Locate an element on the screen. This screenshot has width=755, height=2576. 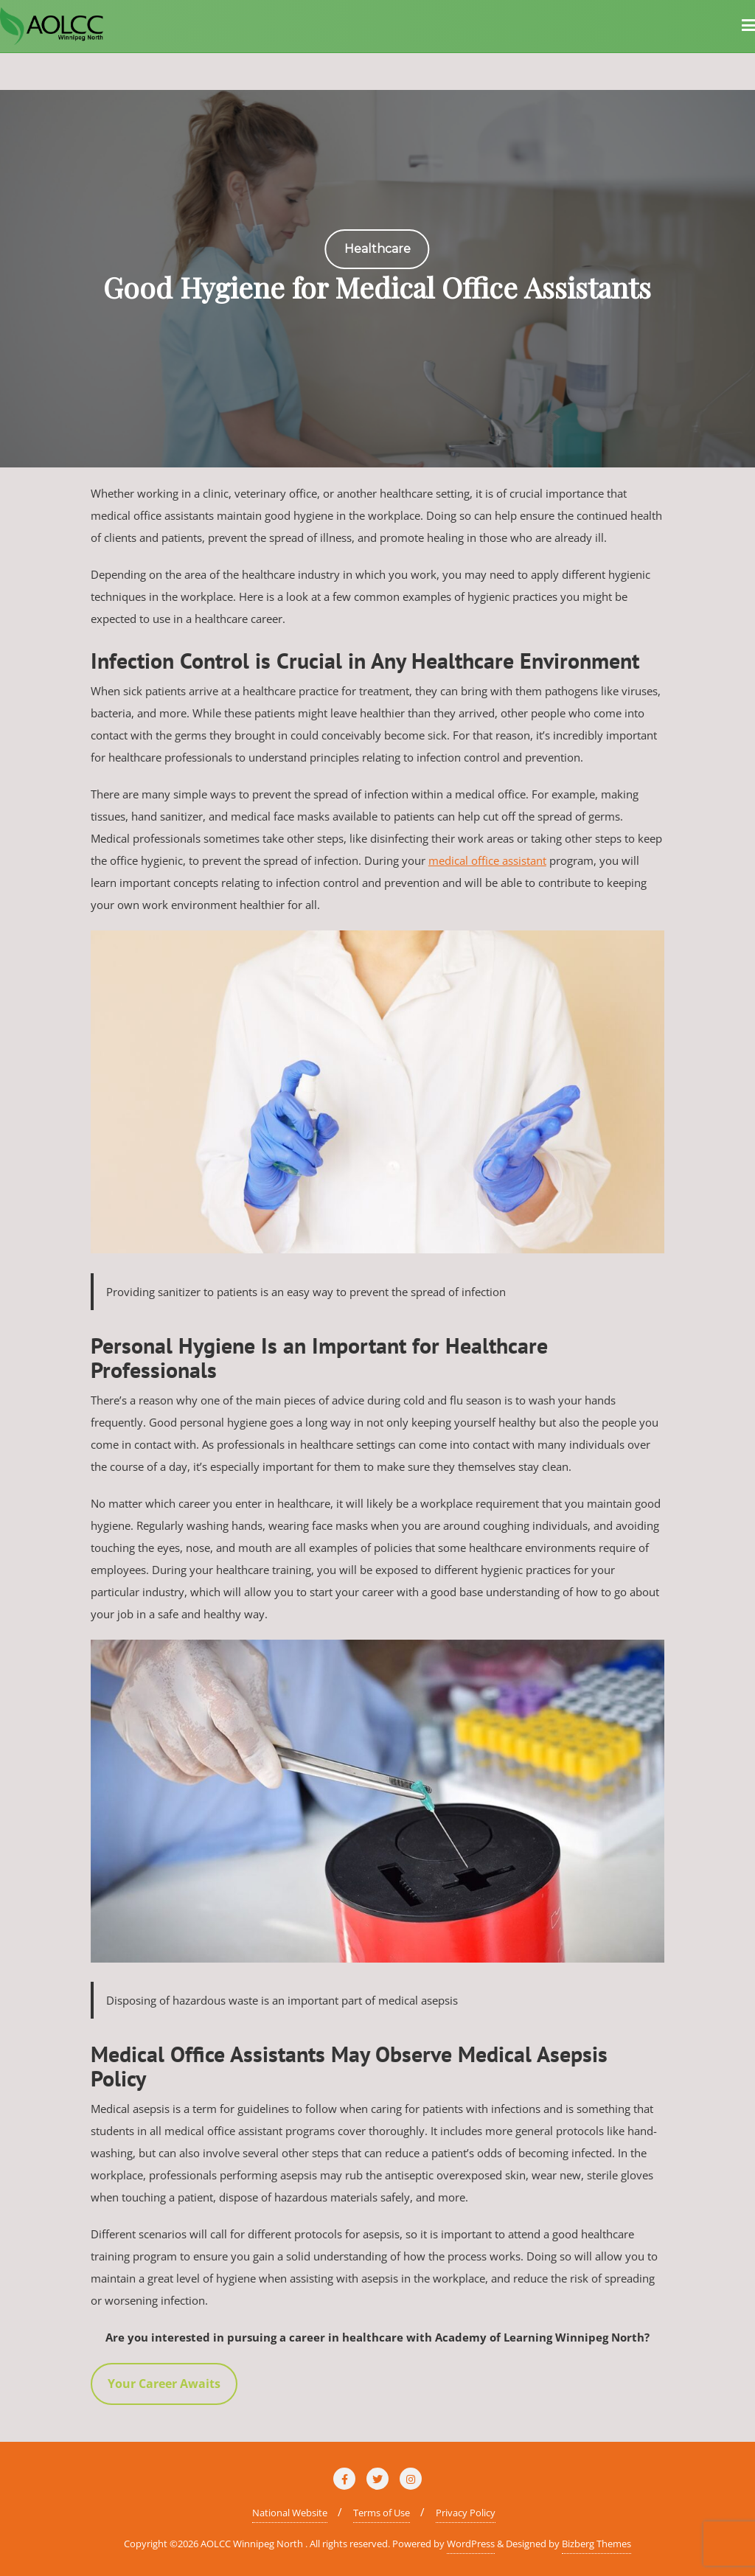
Bizberg Themes is located at coordinates (596, 2543).